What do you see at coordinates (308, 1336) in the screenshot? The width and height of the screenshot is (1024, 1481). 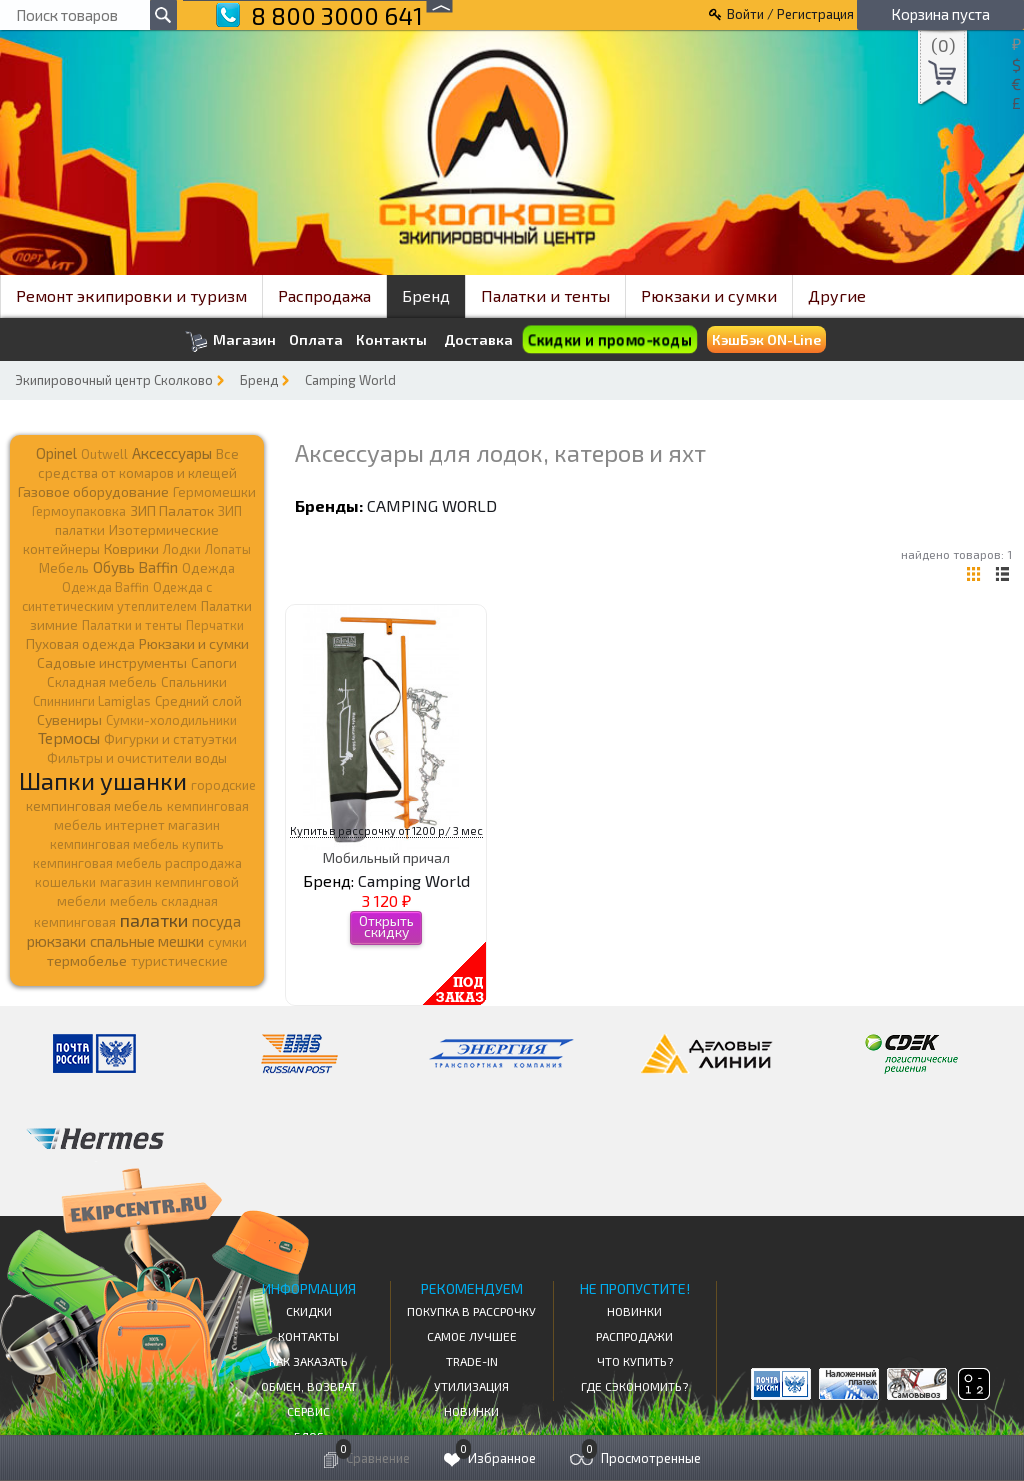 I see `КОНТАКТЫ` at bounding box center [308, 1336].